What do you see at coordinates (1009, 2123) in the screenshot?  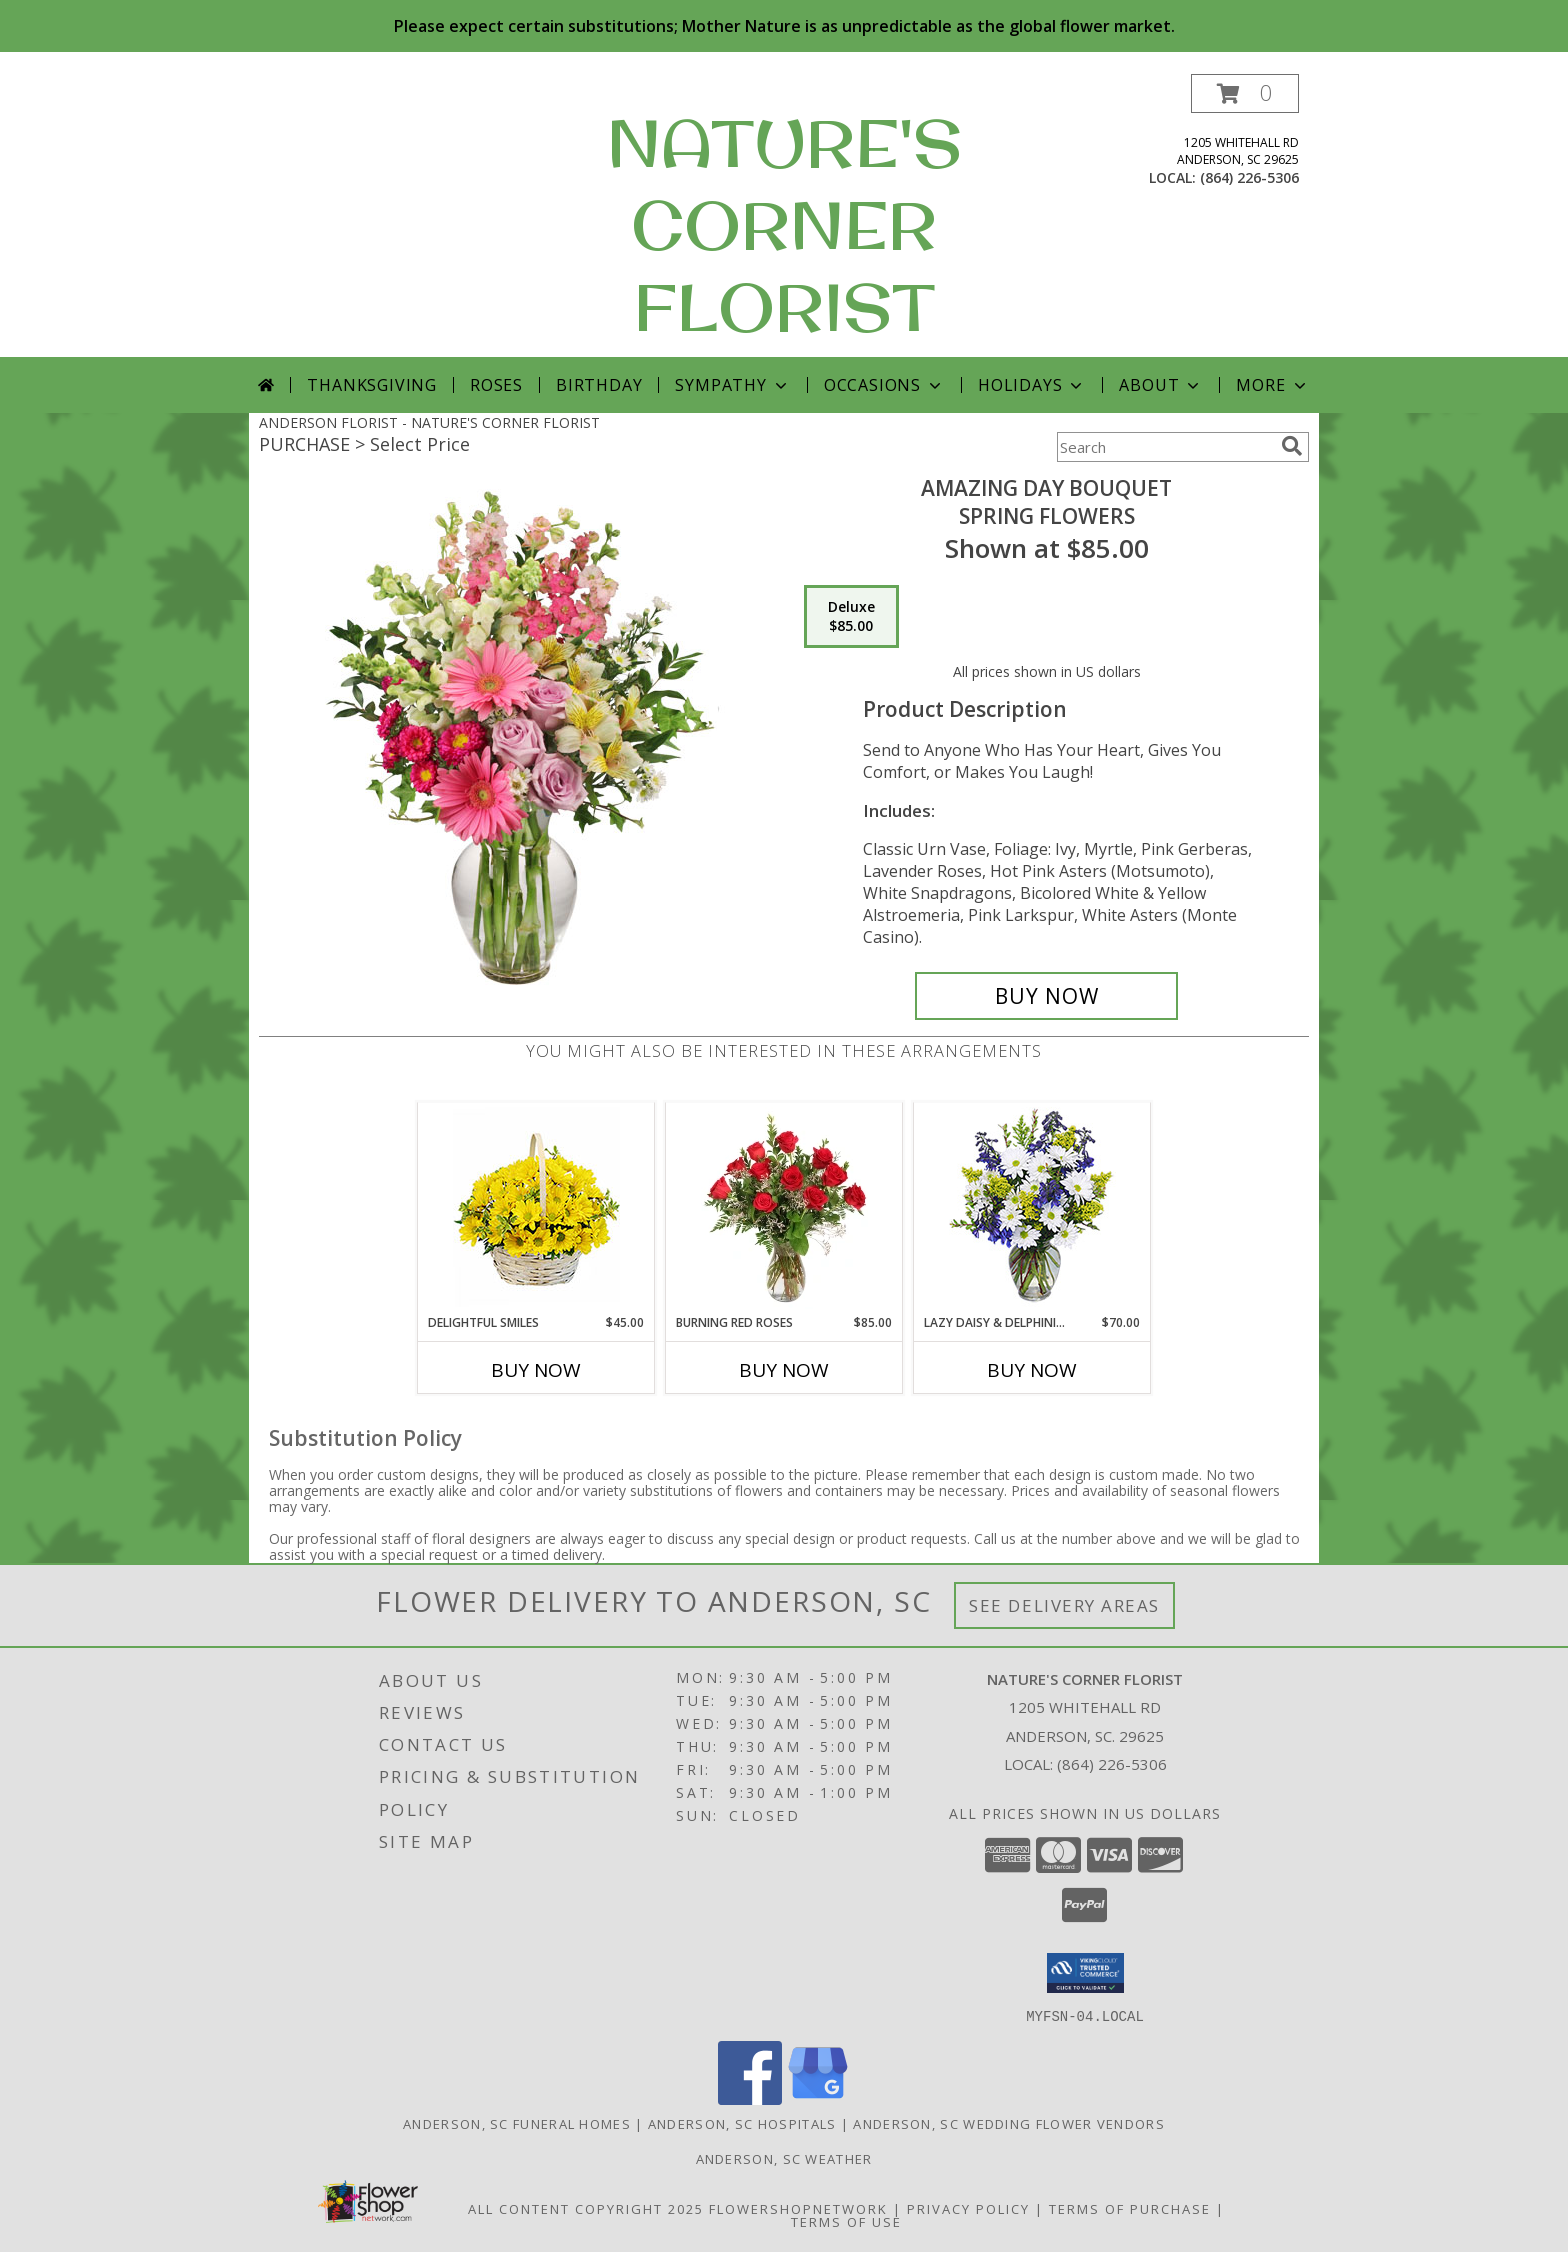 I see `Anderson, SC Wedding Flower Vendors [Anderson, SC Wedding Flower Vendors (opens in new window)]` at bounding box center [1009, 2123].